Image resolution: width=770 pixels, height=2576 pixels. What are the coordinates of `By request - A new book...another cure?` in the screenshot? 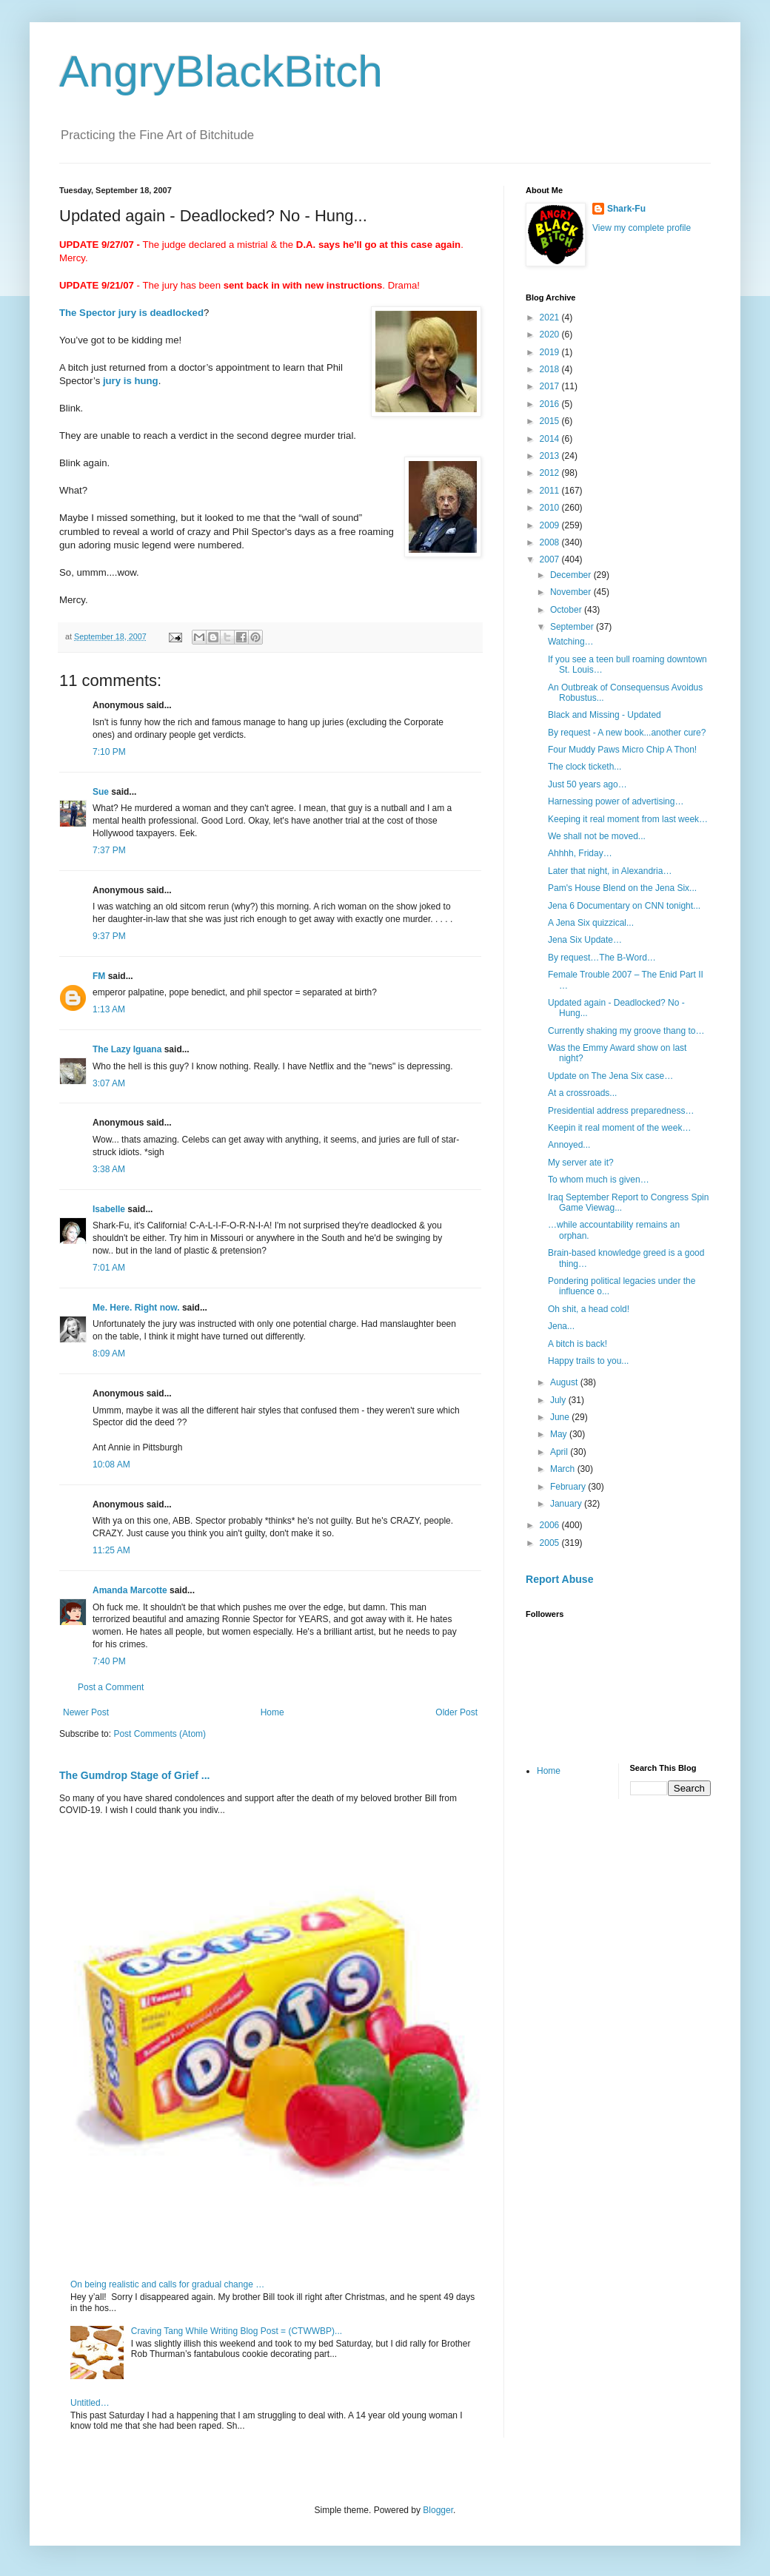 It's located at (627, 732).